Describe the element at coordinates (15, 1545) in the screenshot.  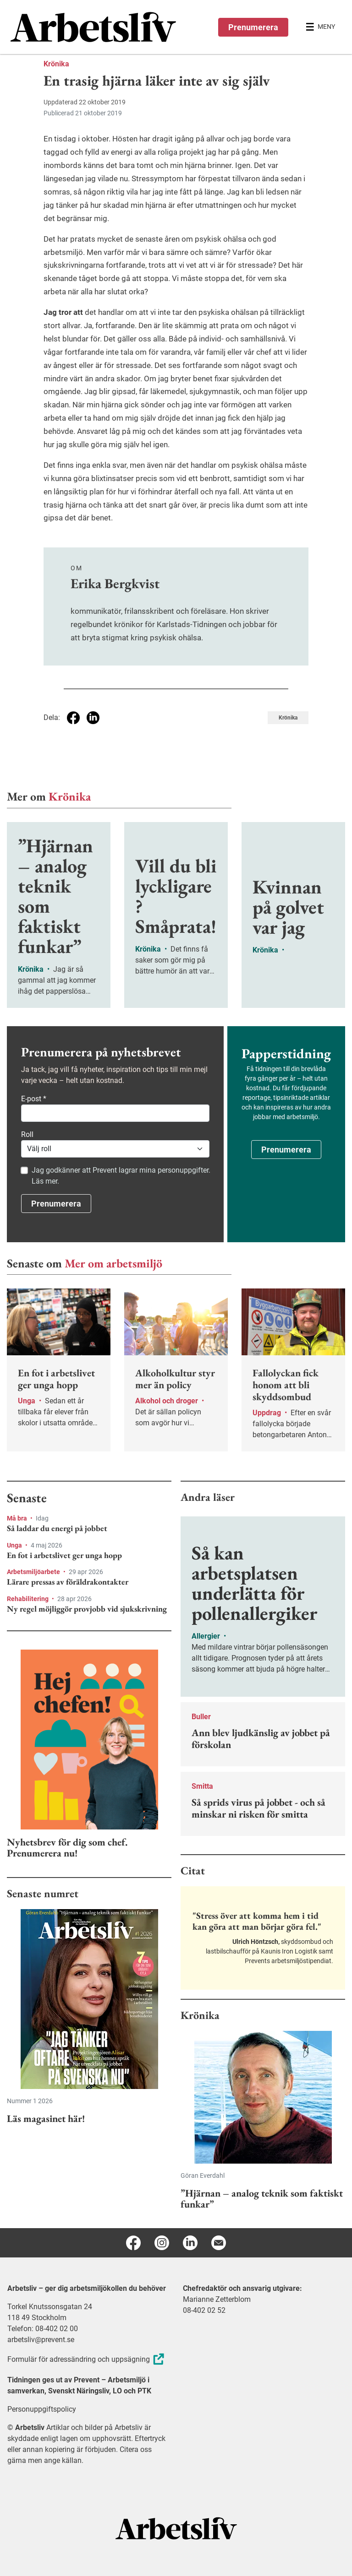
I see `Unga` at that location.